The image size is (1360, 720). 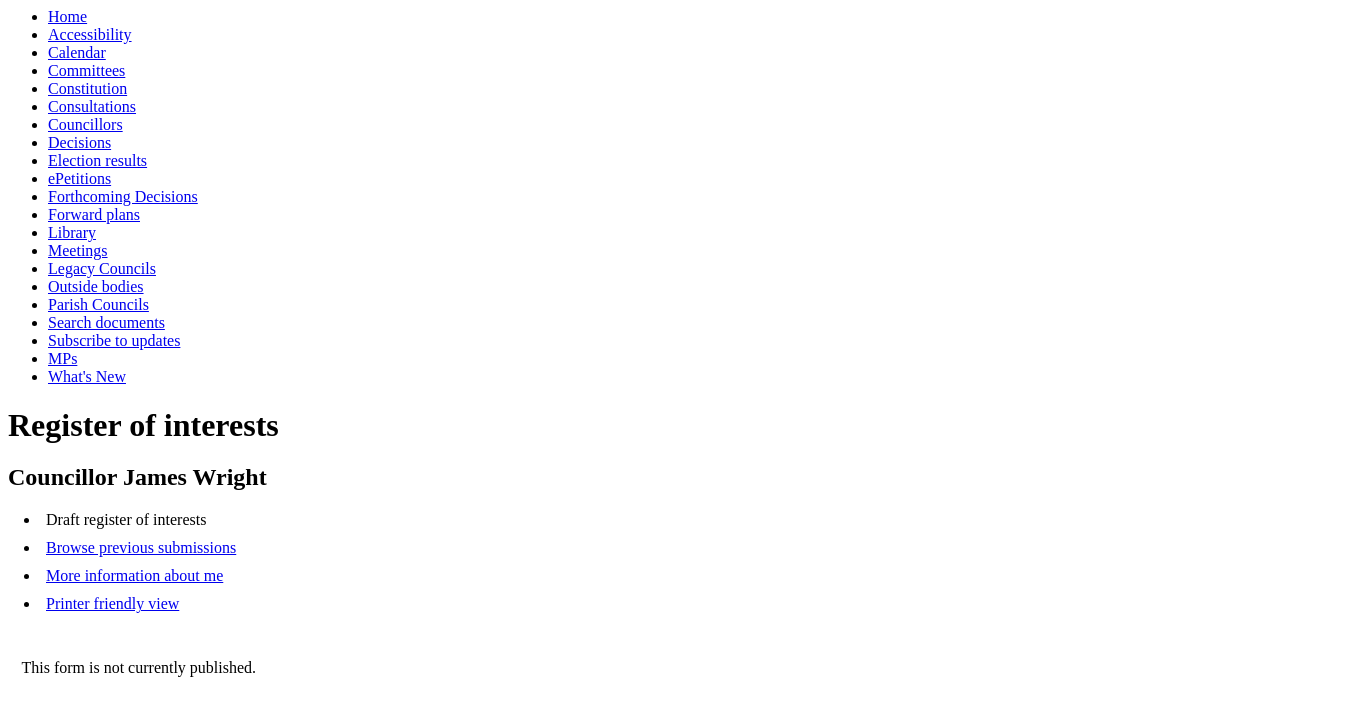 What do you see at coordinates (90, 34) in the screenshot?
I see `Accessibility` at bounding box center [90, 34].